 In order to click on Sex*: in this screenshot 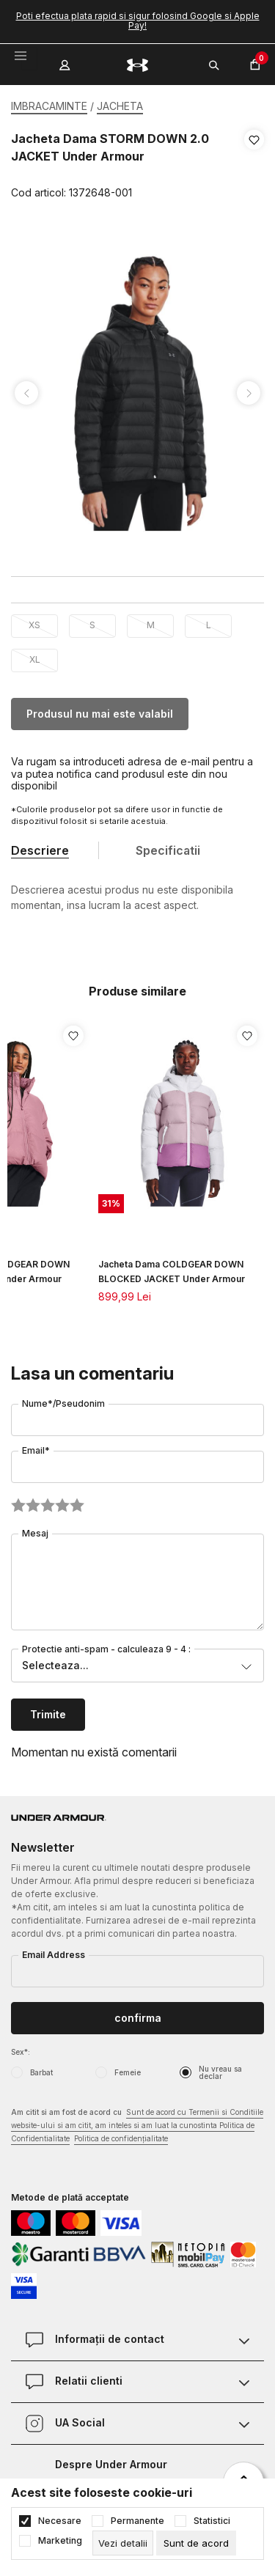, I will do `click(20, 2052)`.